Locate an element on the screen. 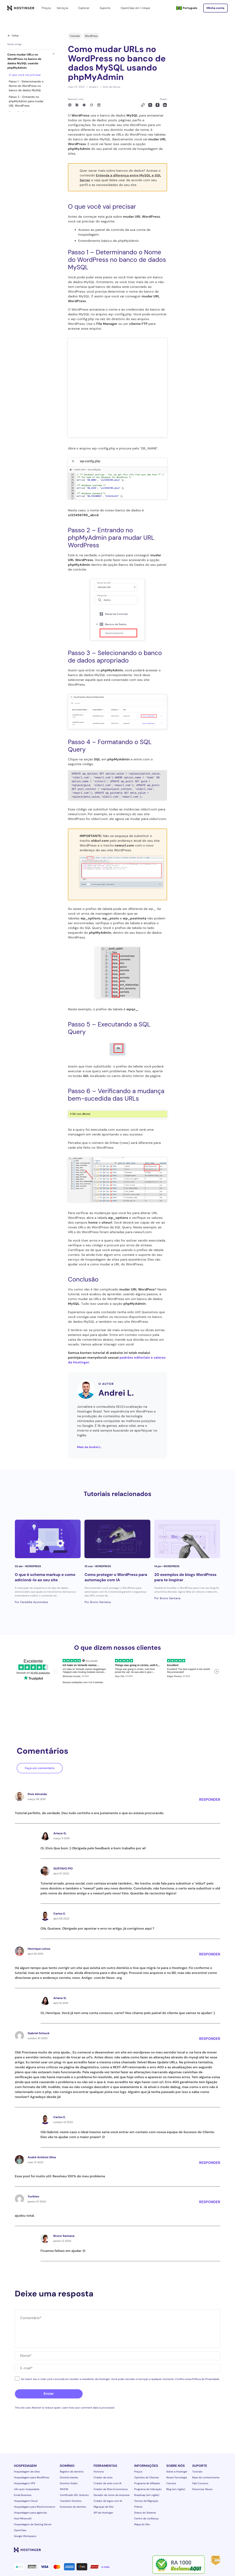 The width and height of the screenshot is (235, 2576). Política de Privacidade is located at coordinates (205, 2351).